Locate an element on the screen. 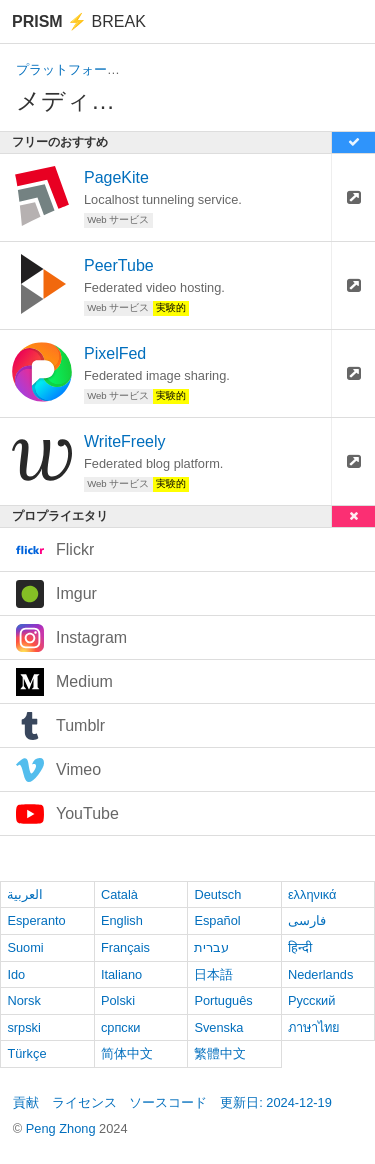 The image size is (375, 1164). Break is located at coordinates (79, 21).